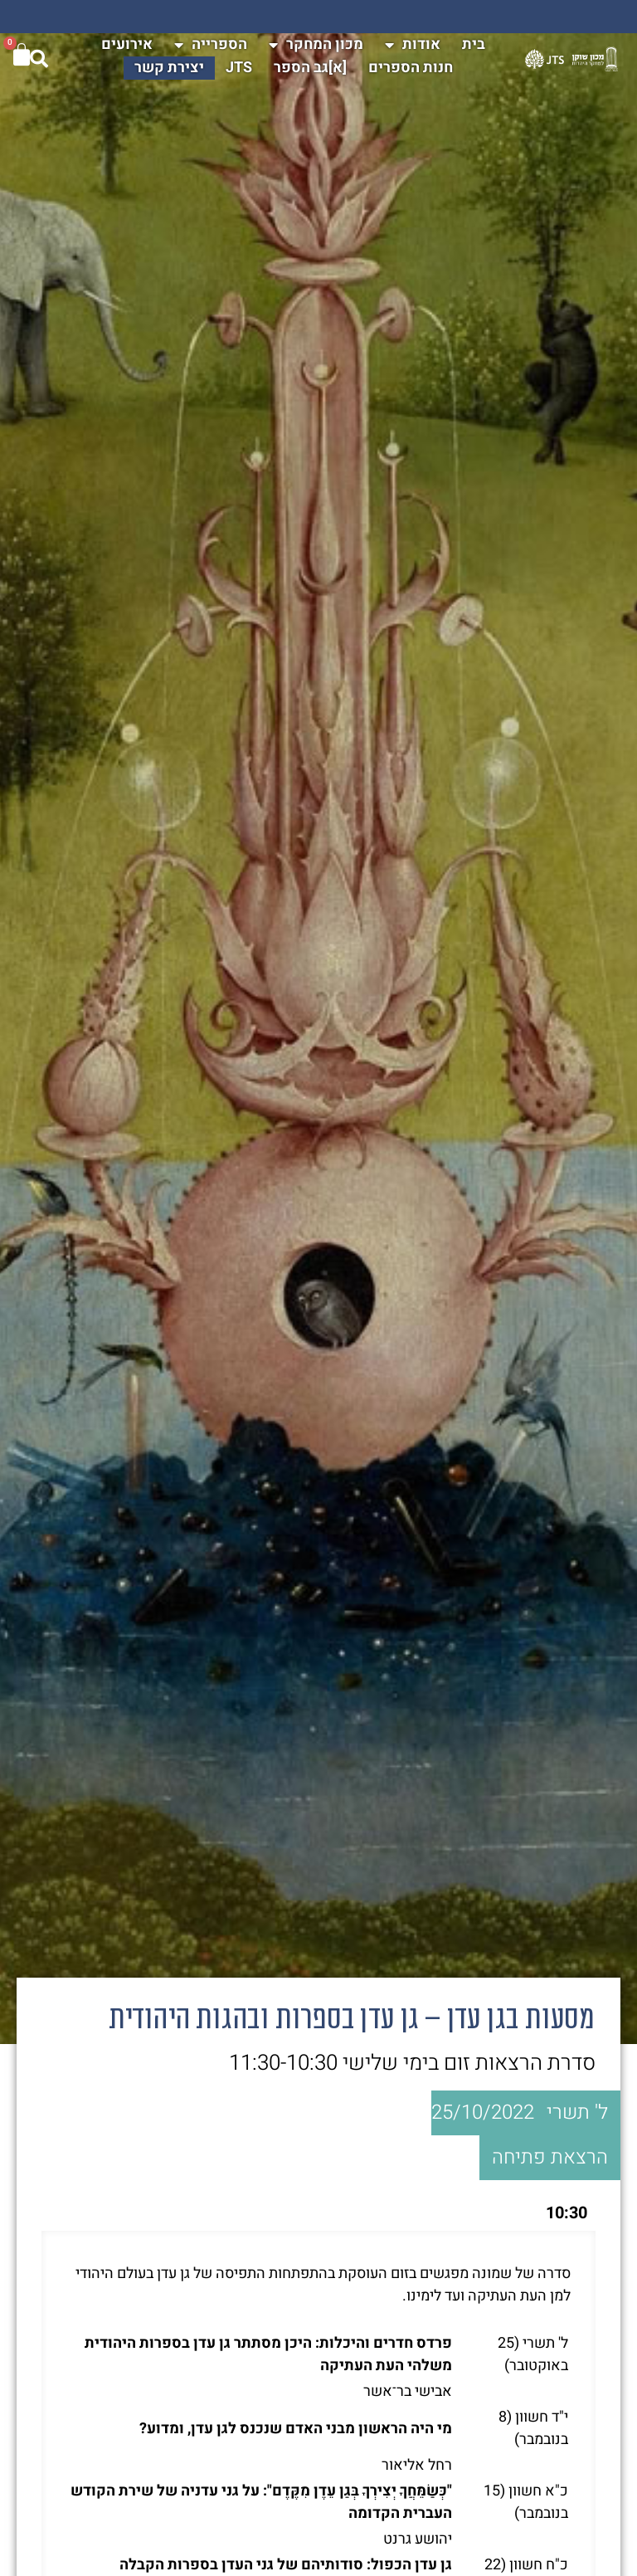  I want to click on יצירת קשר, so click(169, 67).